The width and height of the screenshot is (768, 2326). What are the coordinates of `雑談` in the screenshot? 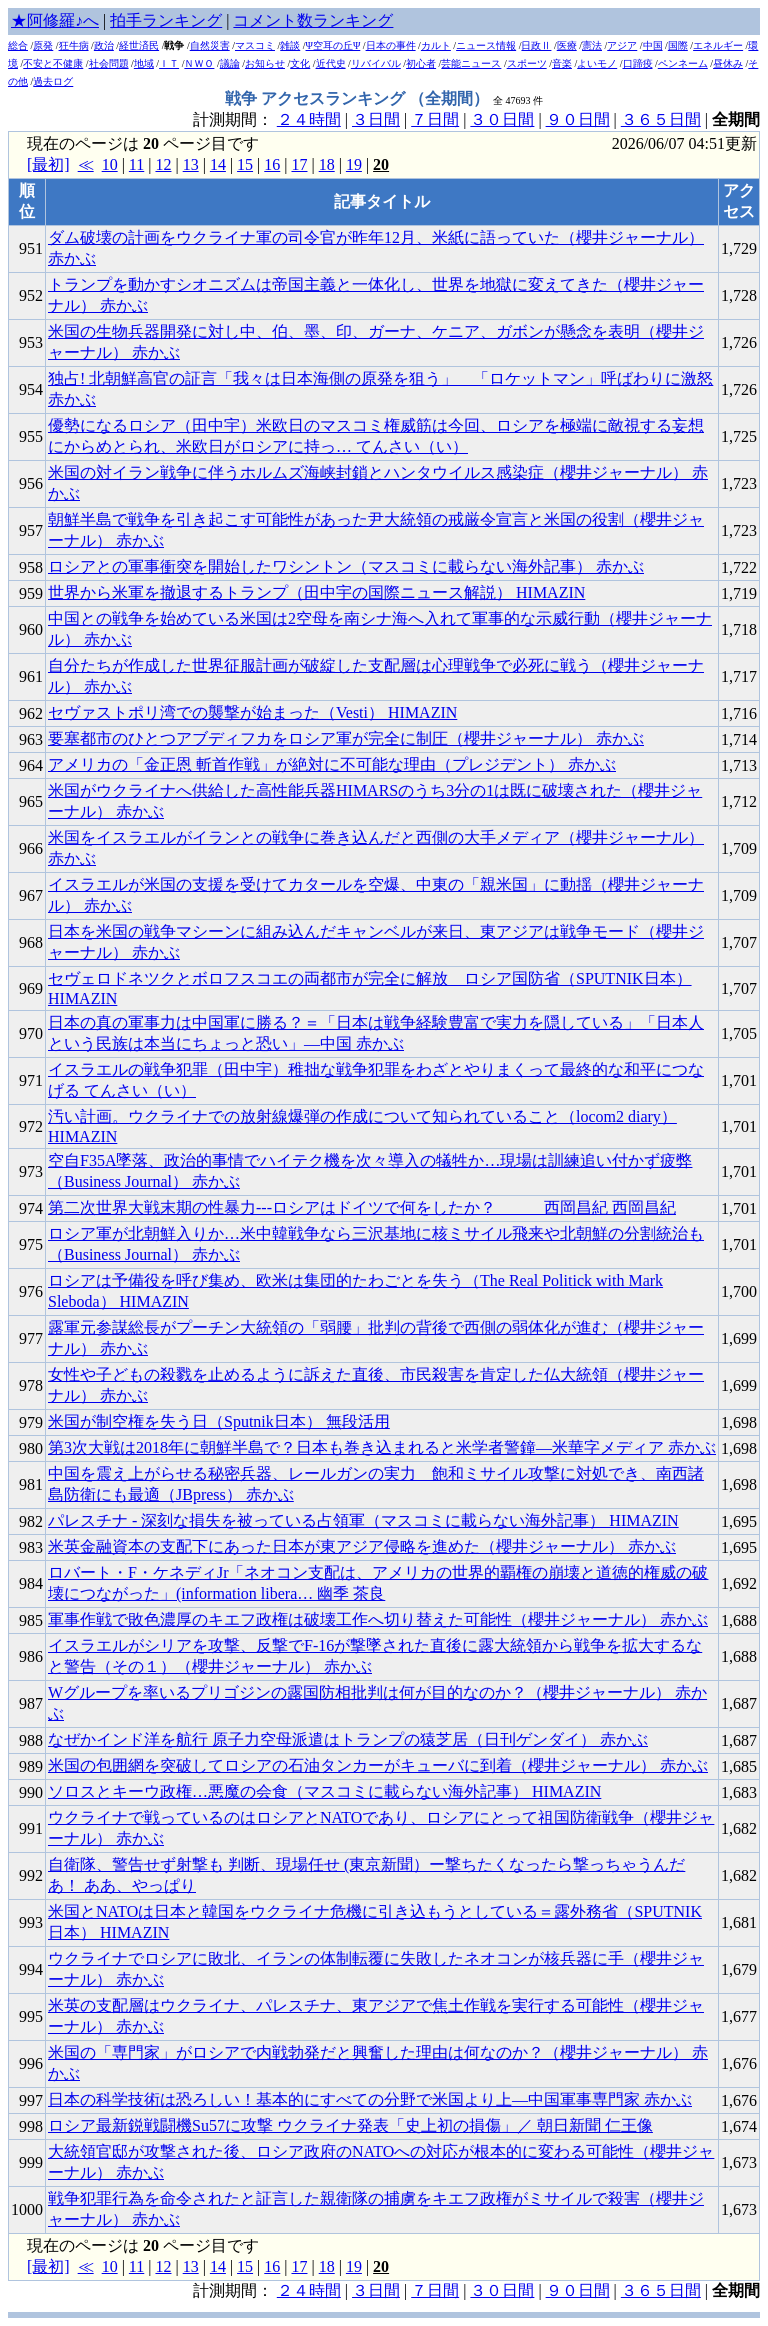 It's located at (290, 45).